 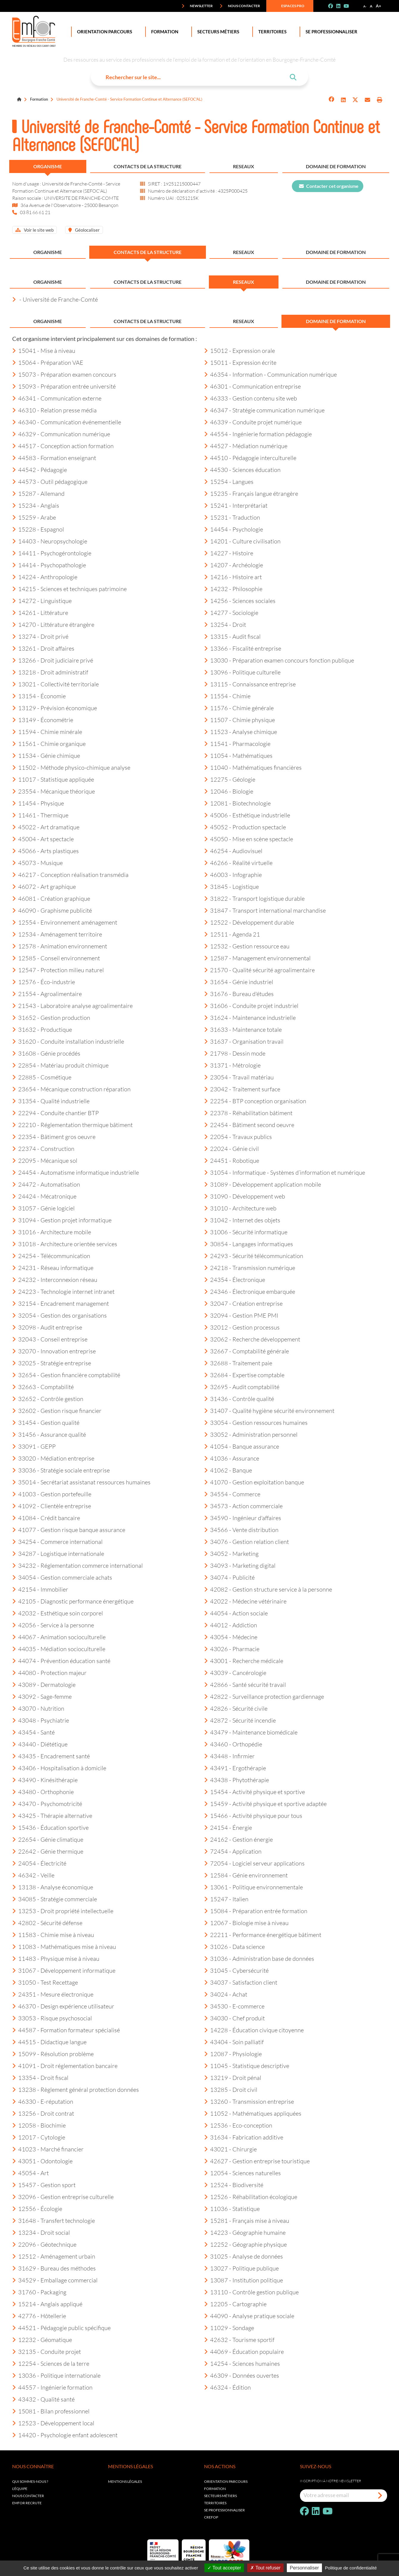 I want to click on 13266 - Droit judiciaire privé, so click(x=52, y=660).